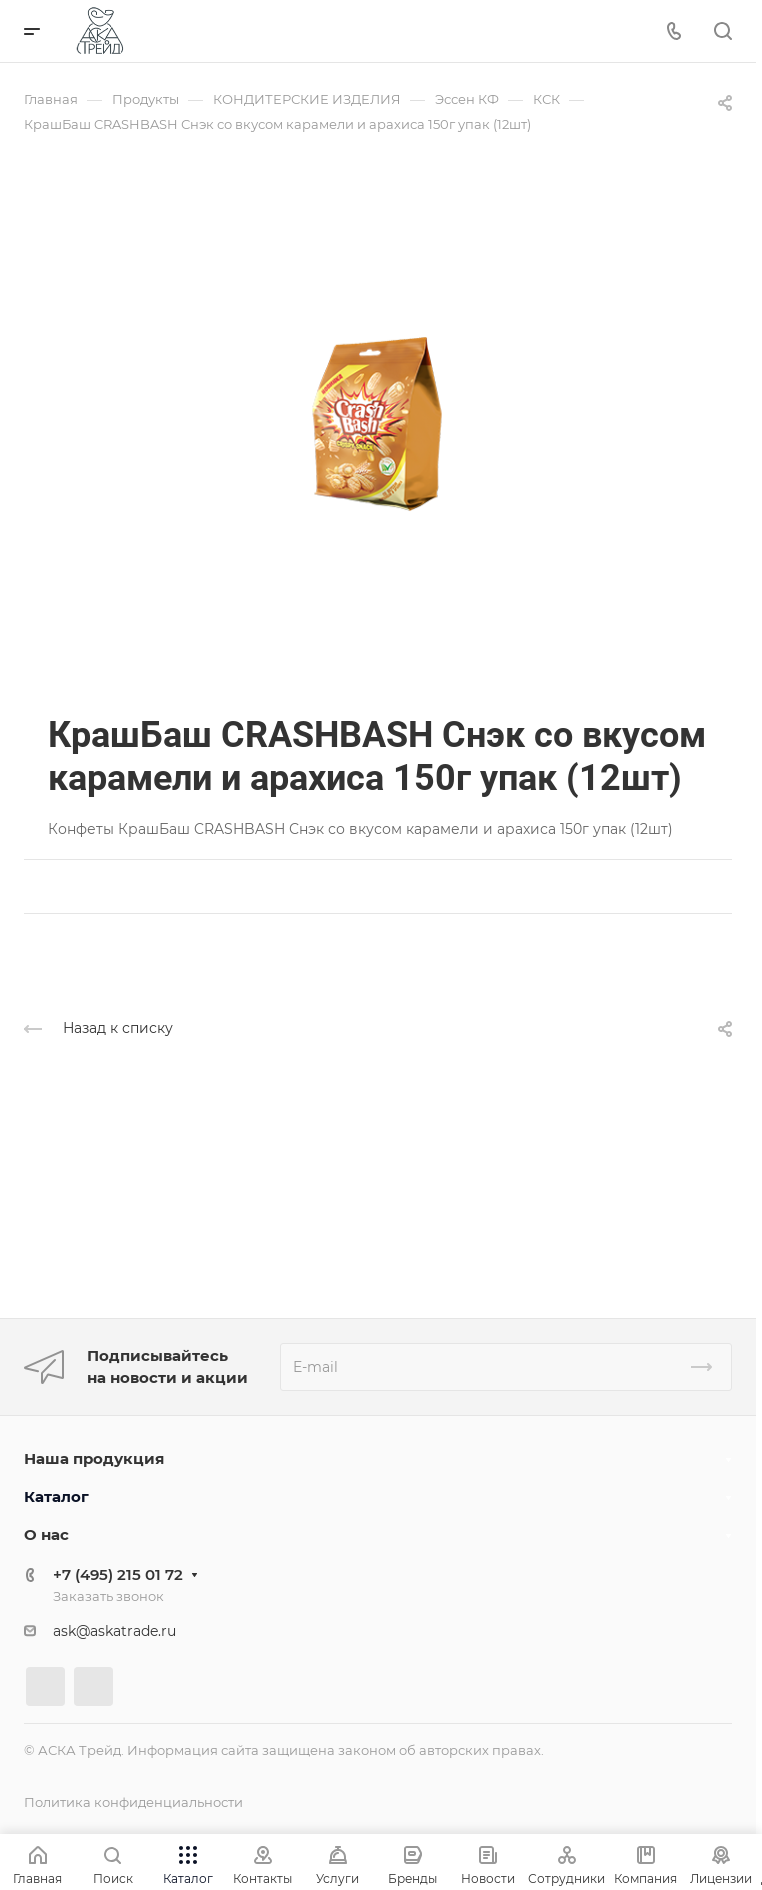  What do you see at coordinates (46, 1534) in the screenshot?
I see `О нас` at bounding box center [46, 1534].